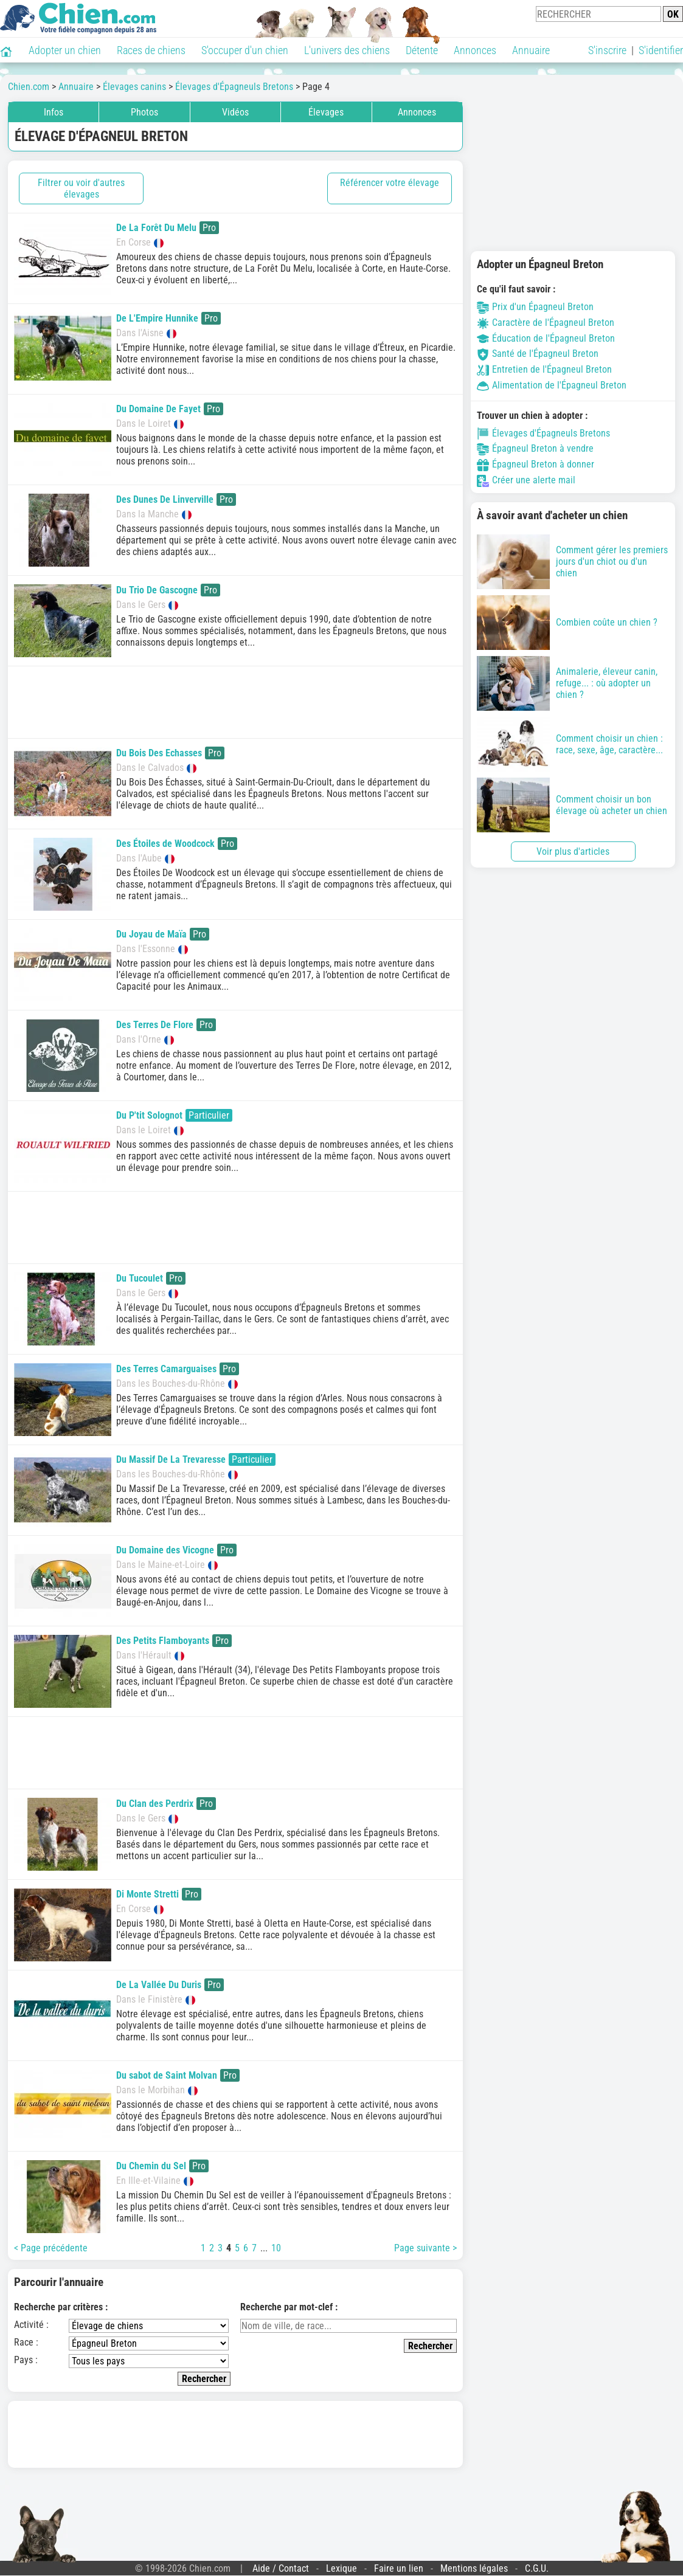 Image resolution: width=683 pixels, height=2576 pixels. Describe the element at coordinates (543, 433) in the screenshot. I see `Élevages d'Épagneuls Bretons` at that location.